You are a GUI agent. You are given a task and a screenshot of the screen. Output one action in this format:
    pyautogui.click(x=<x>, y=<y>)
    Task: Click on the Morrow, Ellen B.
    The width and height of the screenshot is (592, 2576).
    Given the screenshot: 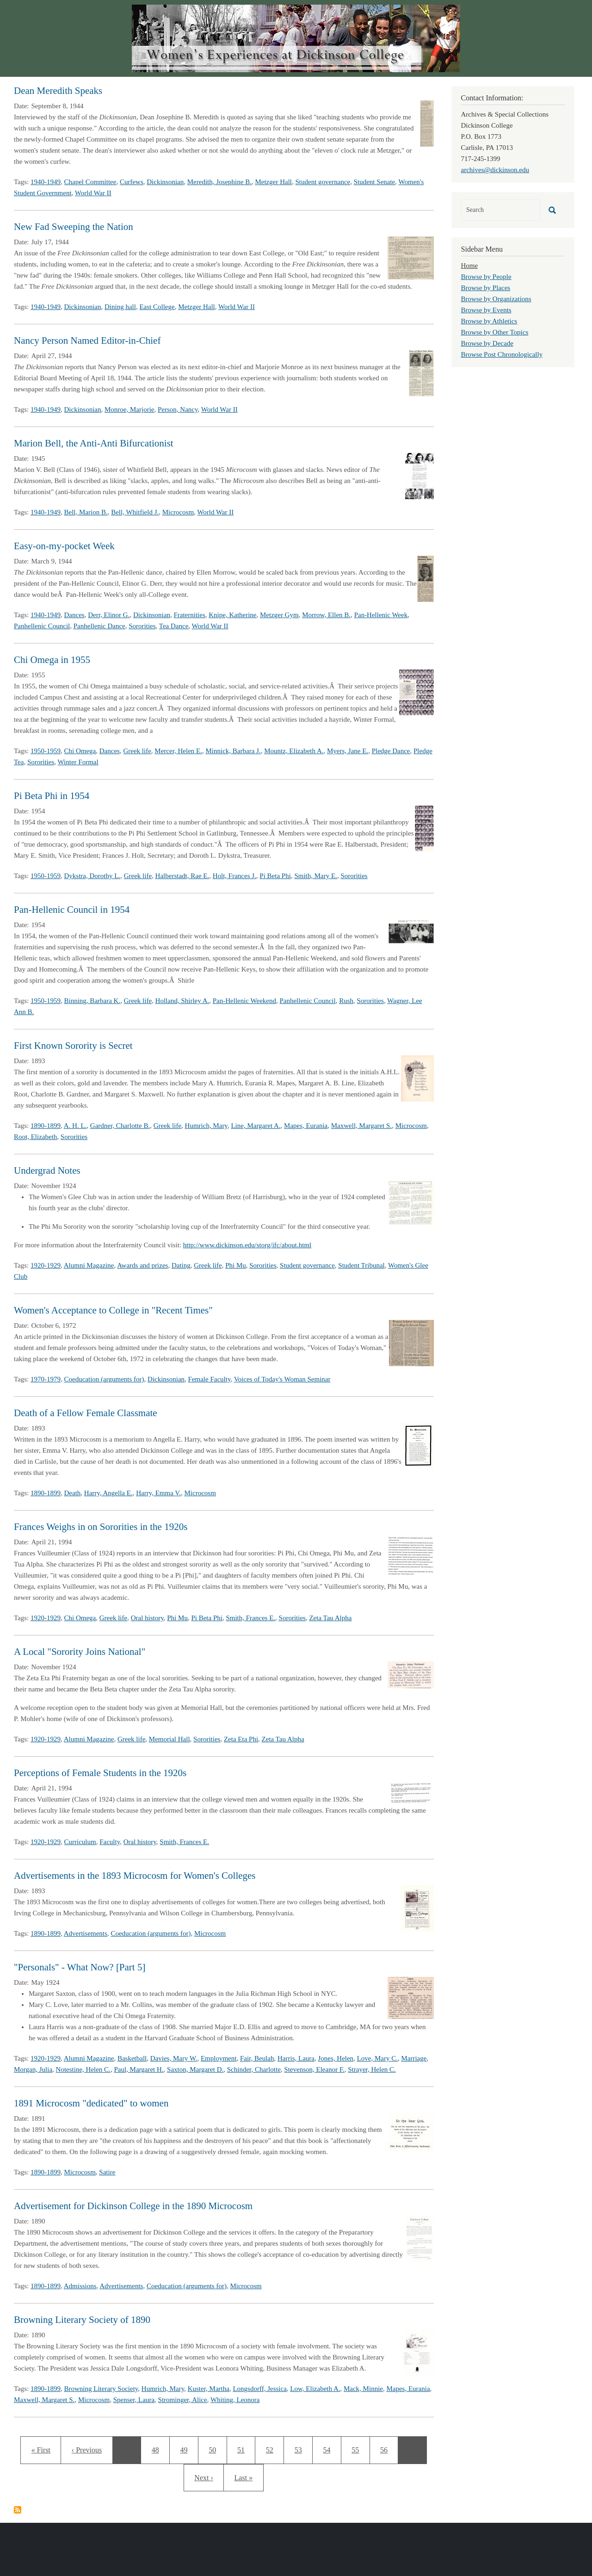 What is the action you would take?
    pyautogui.click(x=326, y=615)
    